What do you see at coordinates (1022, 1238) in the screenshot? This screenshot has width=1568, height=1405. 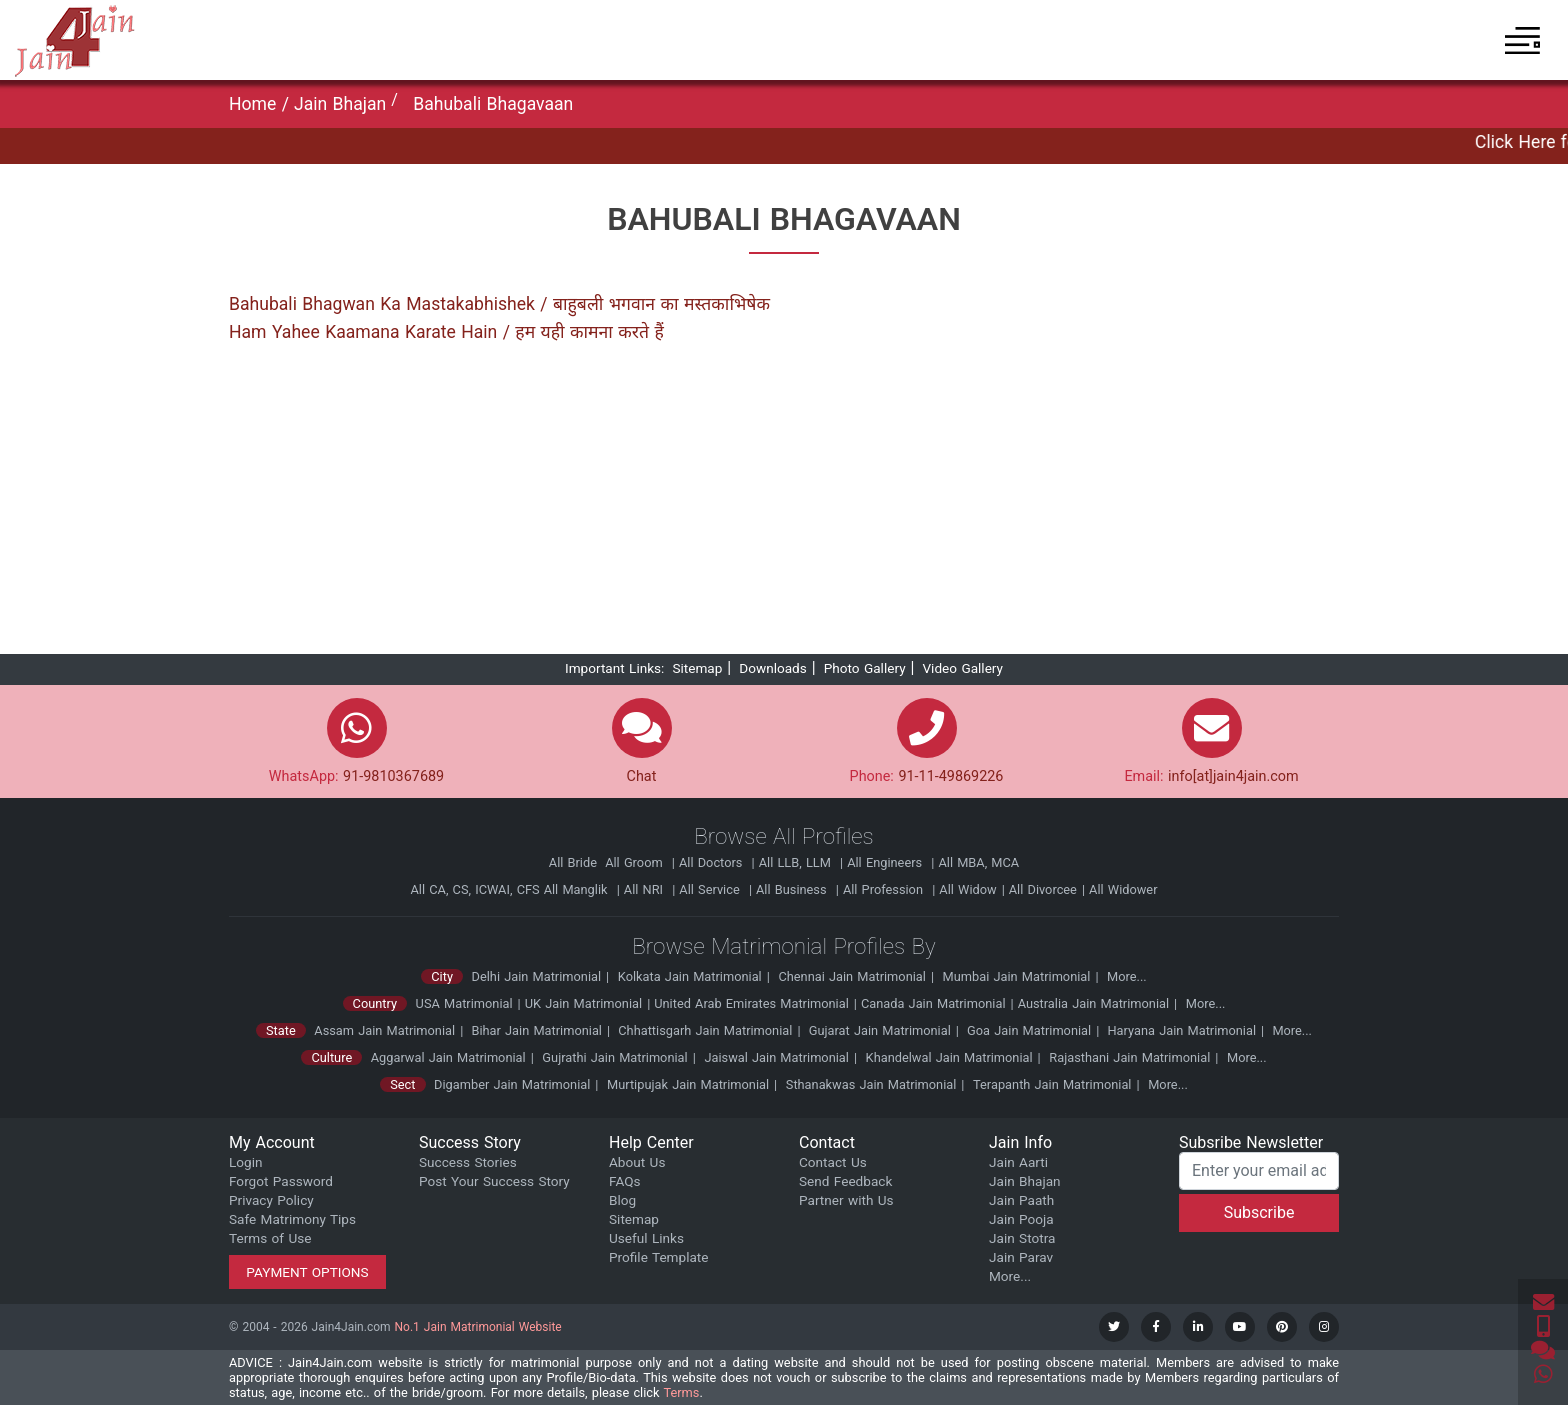 I see `Jain Stotra` at bounding box center [1022, 1238].